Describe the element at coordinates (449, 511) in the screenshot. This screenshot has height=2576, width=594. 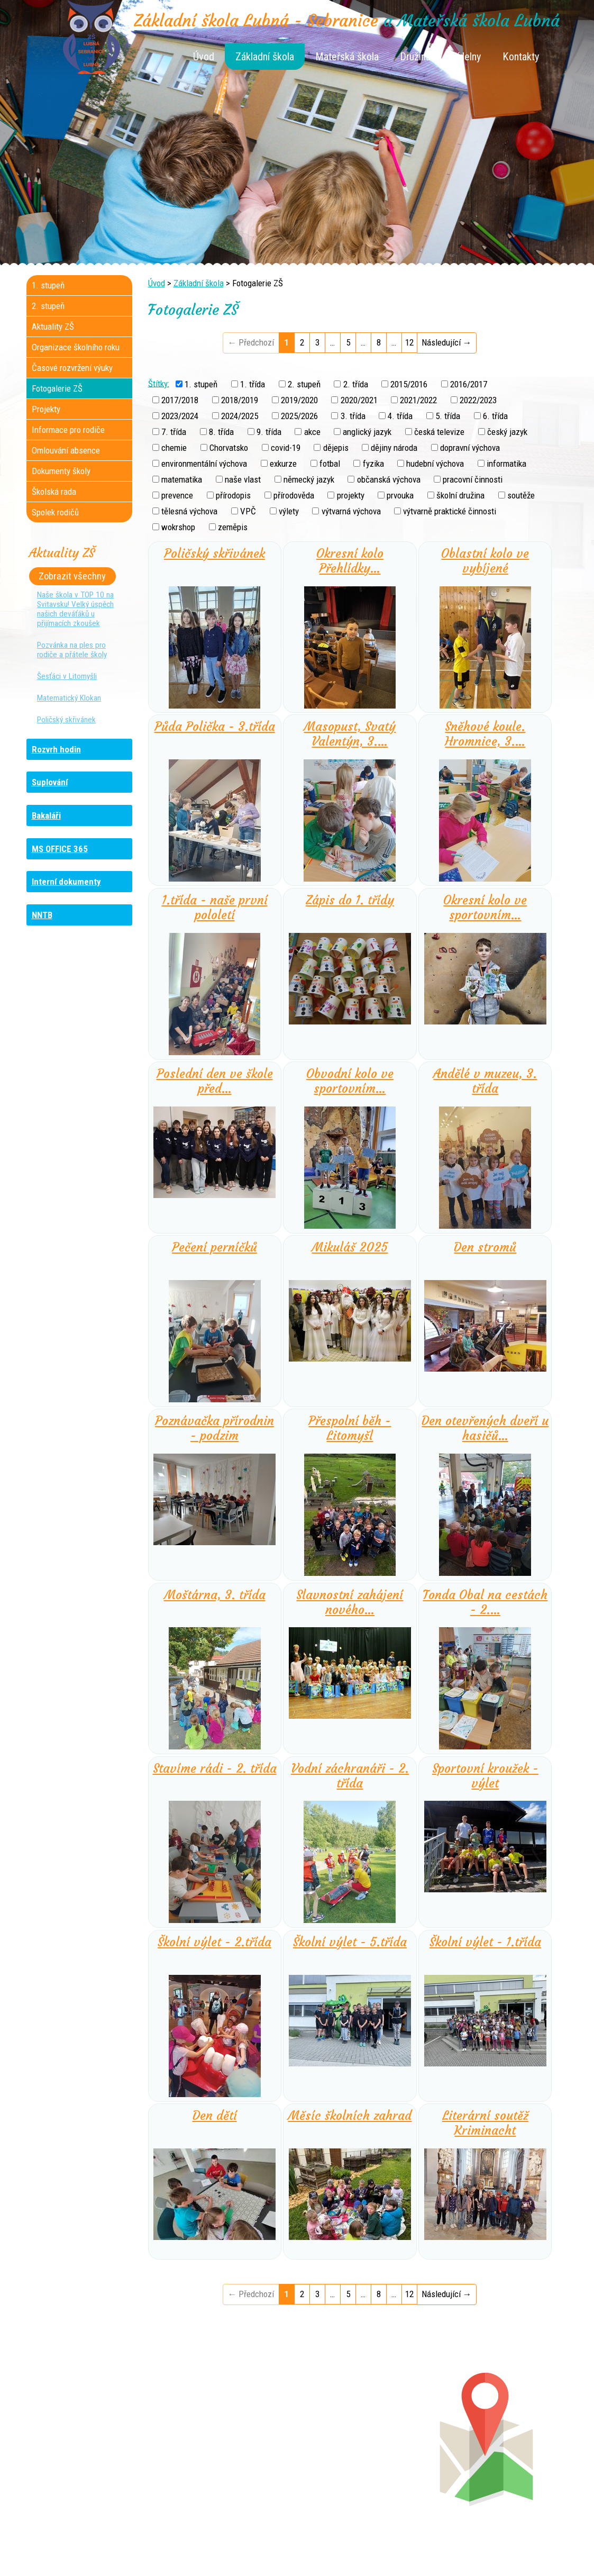
I see `výtvarně praktické činnosti` at that location.